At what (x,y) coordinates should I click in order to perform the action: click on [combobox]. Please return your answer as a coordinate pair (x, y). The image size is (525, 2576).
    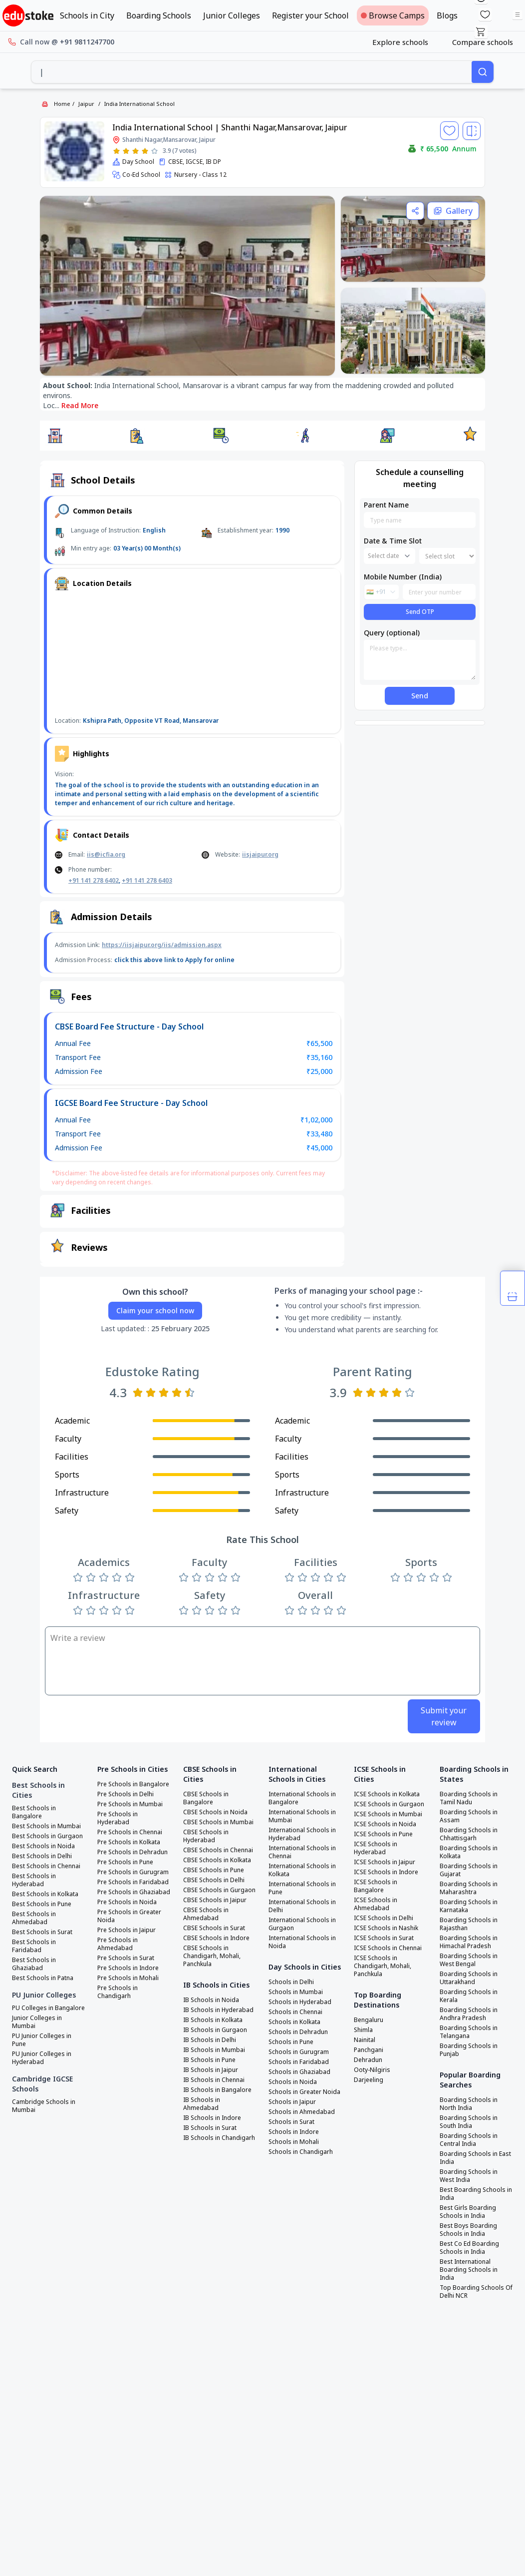
    Looking at the image, I should click on (251, 72).